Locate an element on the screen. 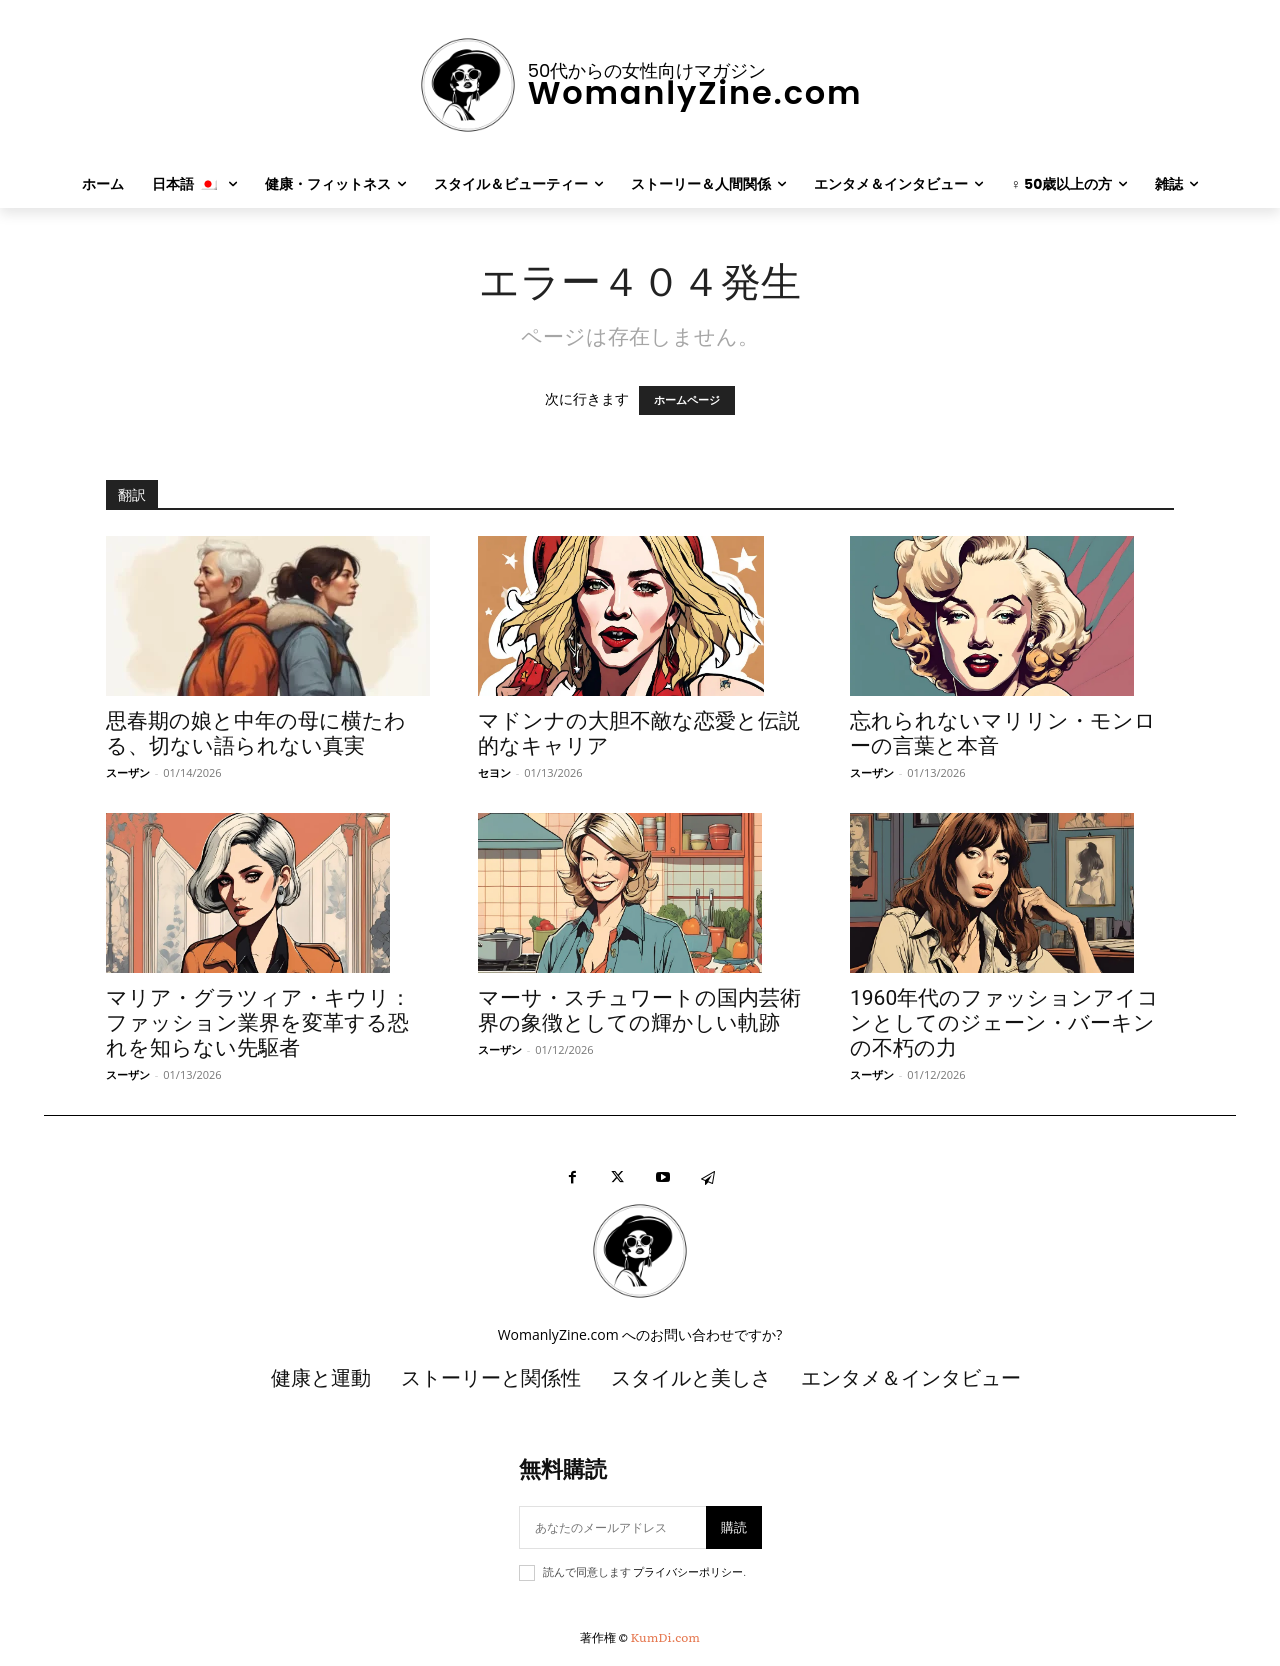 The image size is (1280, 1666). 思春期の娘と中年の母に横たわる、切ない語られない真実 is located at coordinates (256, 733).